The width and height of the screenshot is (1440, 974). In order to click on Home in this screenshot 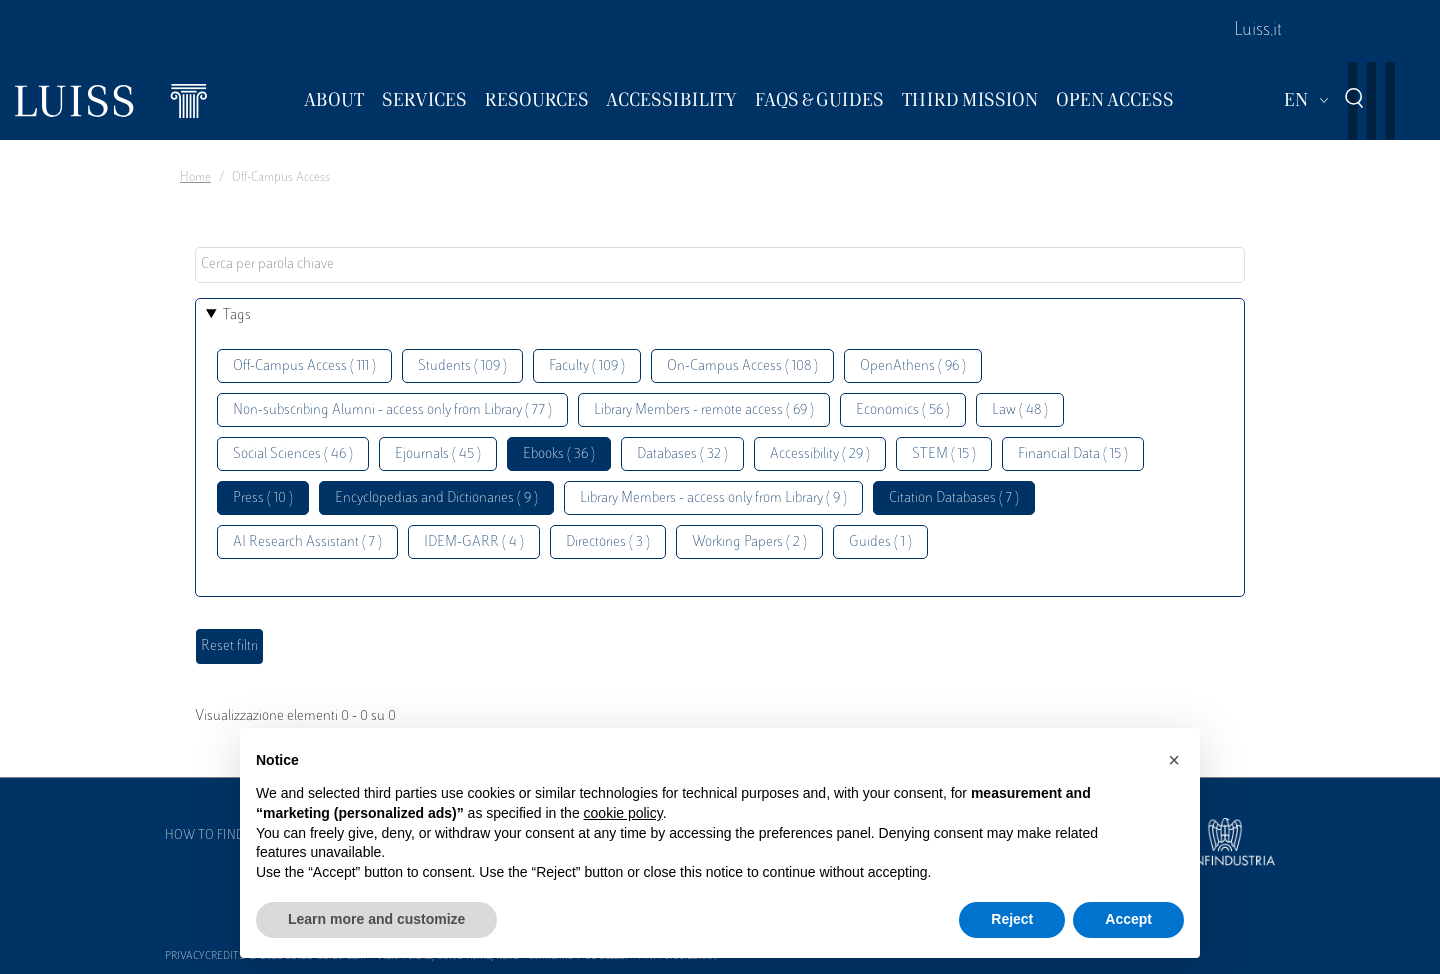, I will do `click(195, 178)`.